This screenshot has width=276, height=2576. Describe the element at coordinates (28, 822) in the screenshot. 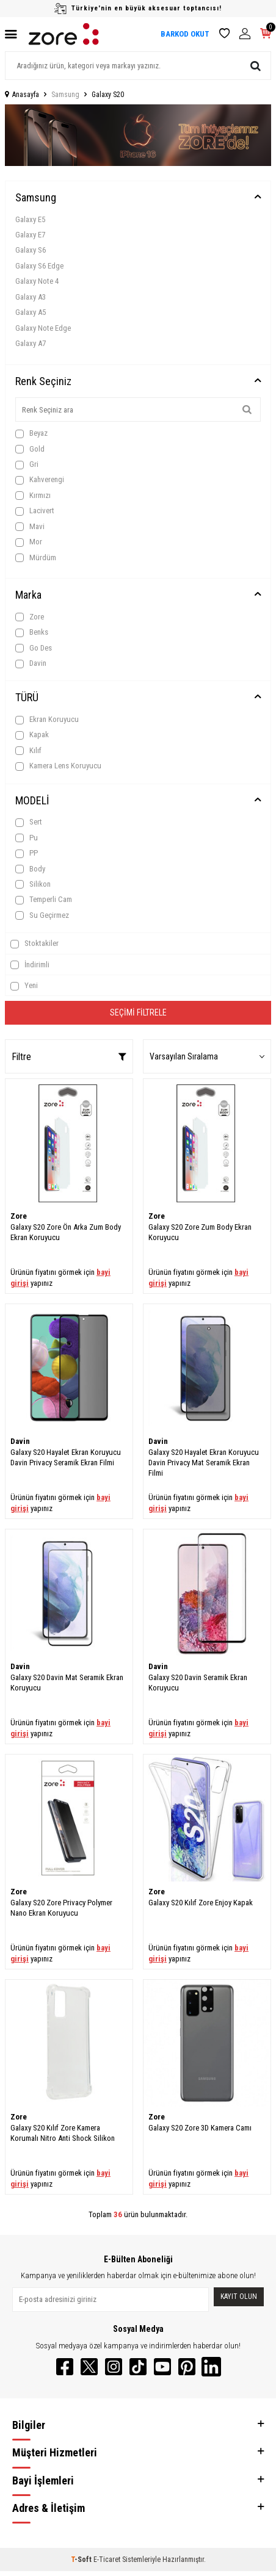

I see `Sert` at that location.